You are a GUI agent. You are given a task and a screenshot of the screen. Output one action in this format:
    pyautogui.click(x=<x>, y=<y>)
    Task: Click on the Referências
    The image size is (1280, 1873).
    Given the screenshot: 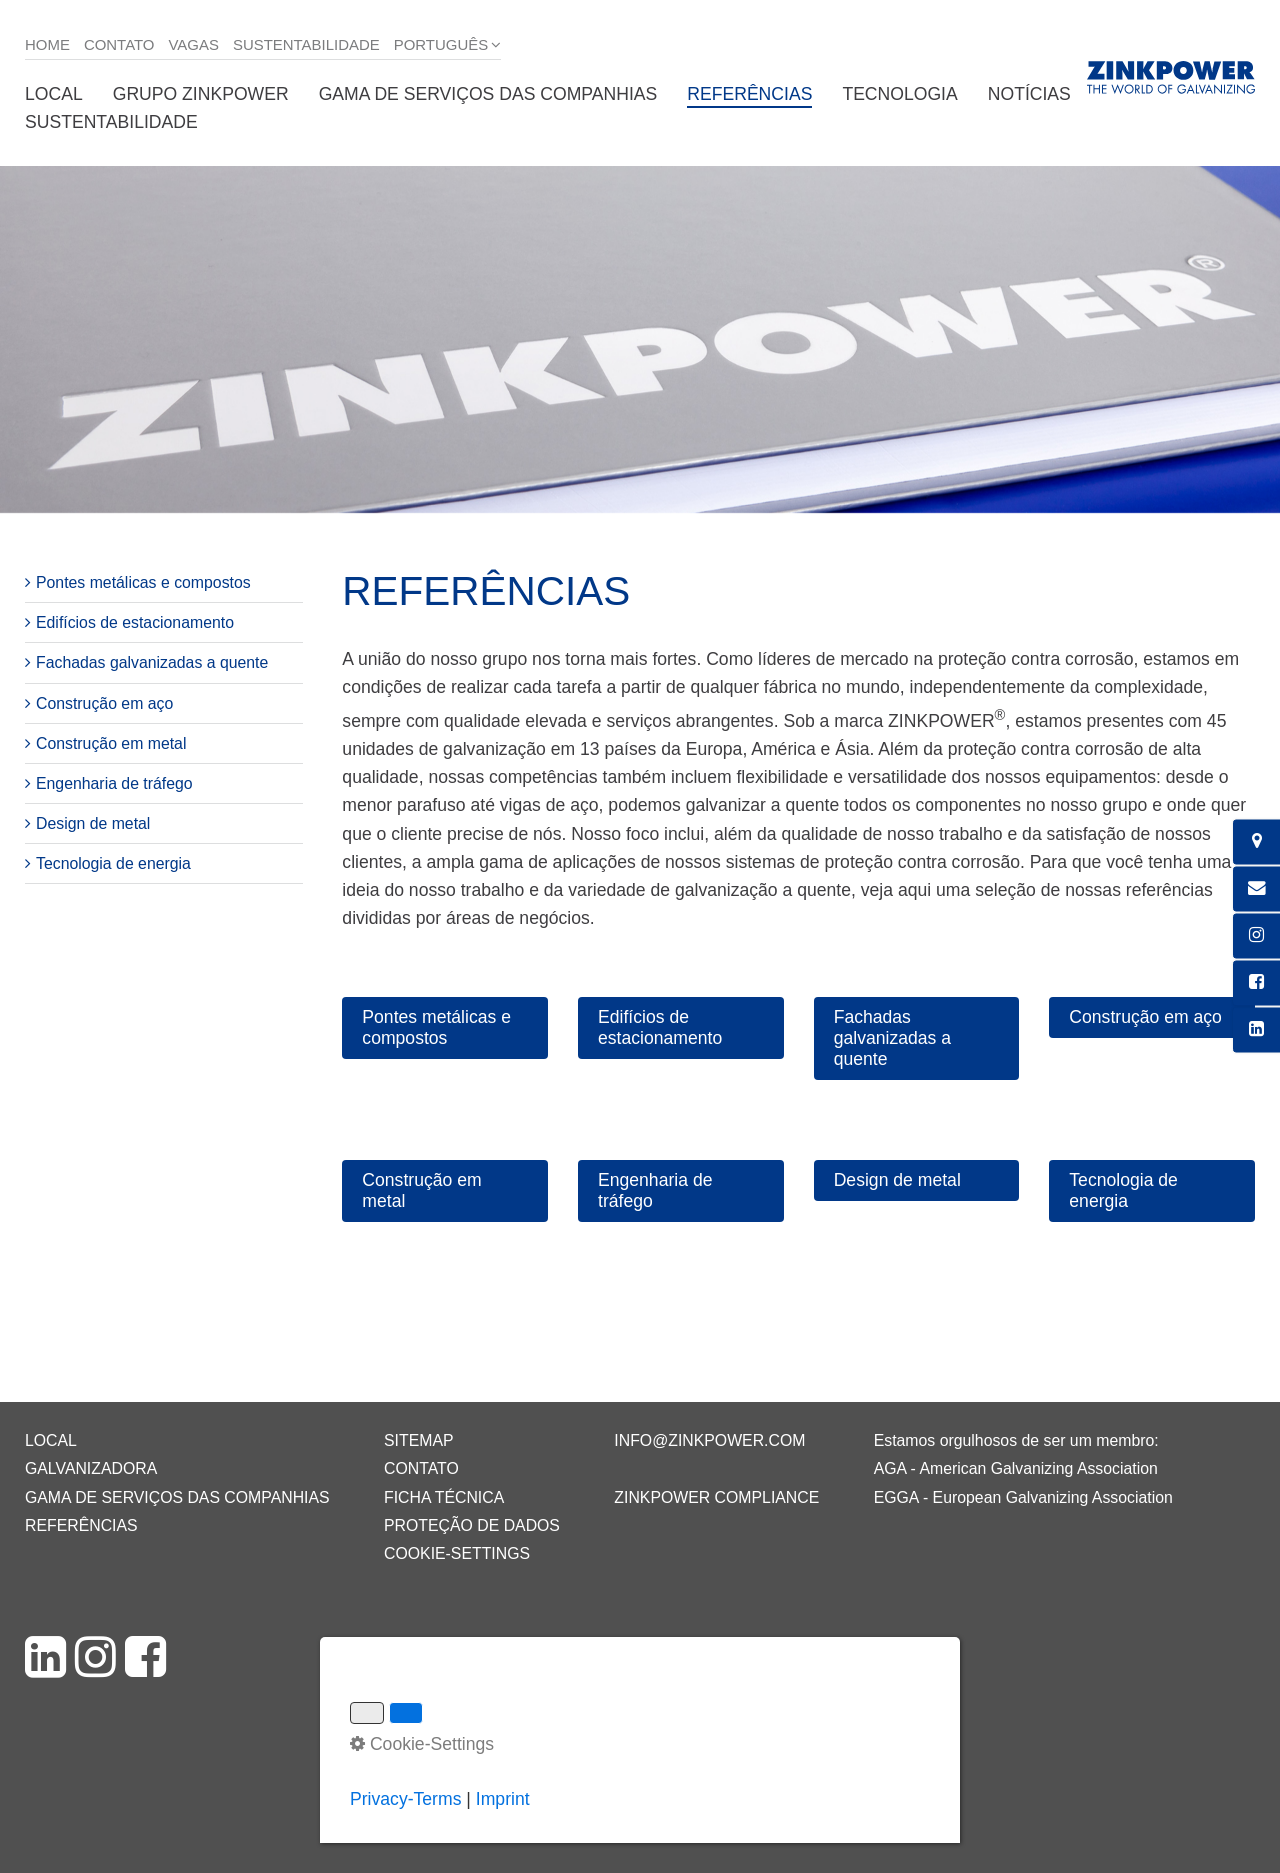 What is the action you would take?
    pyautogui.click(x=749, y=94)
    